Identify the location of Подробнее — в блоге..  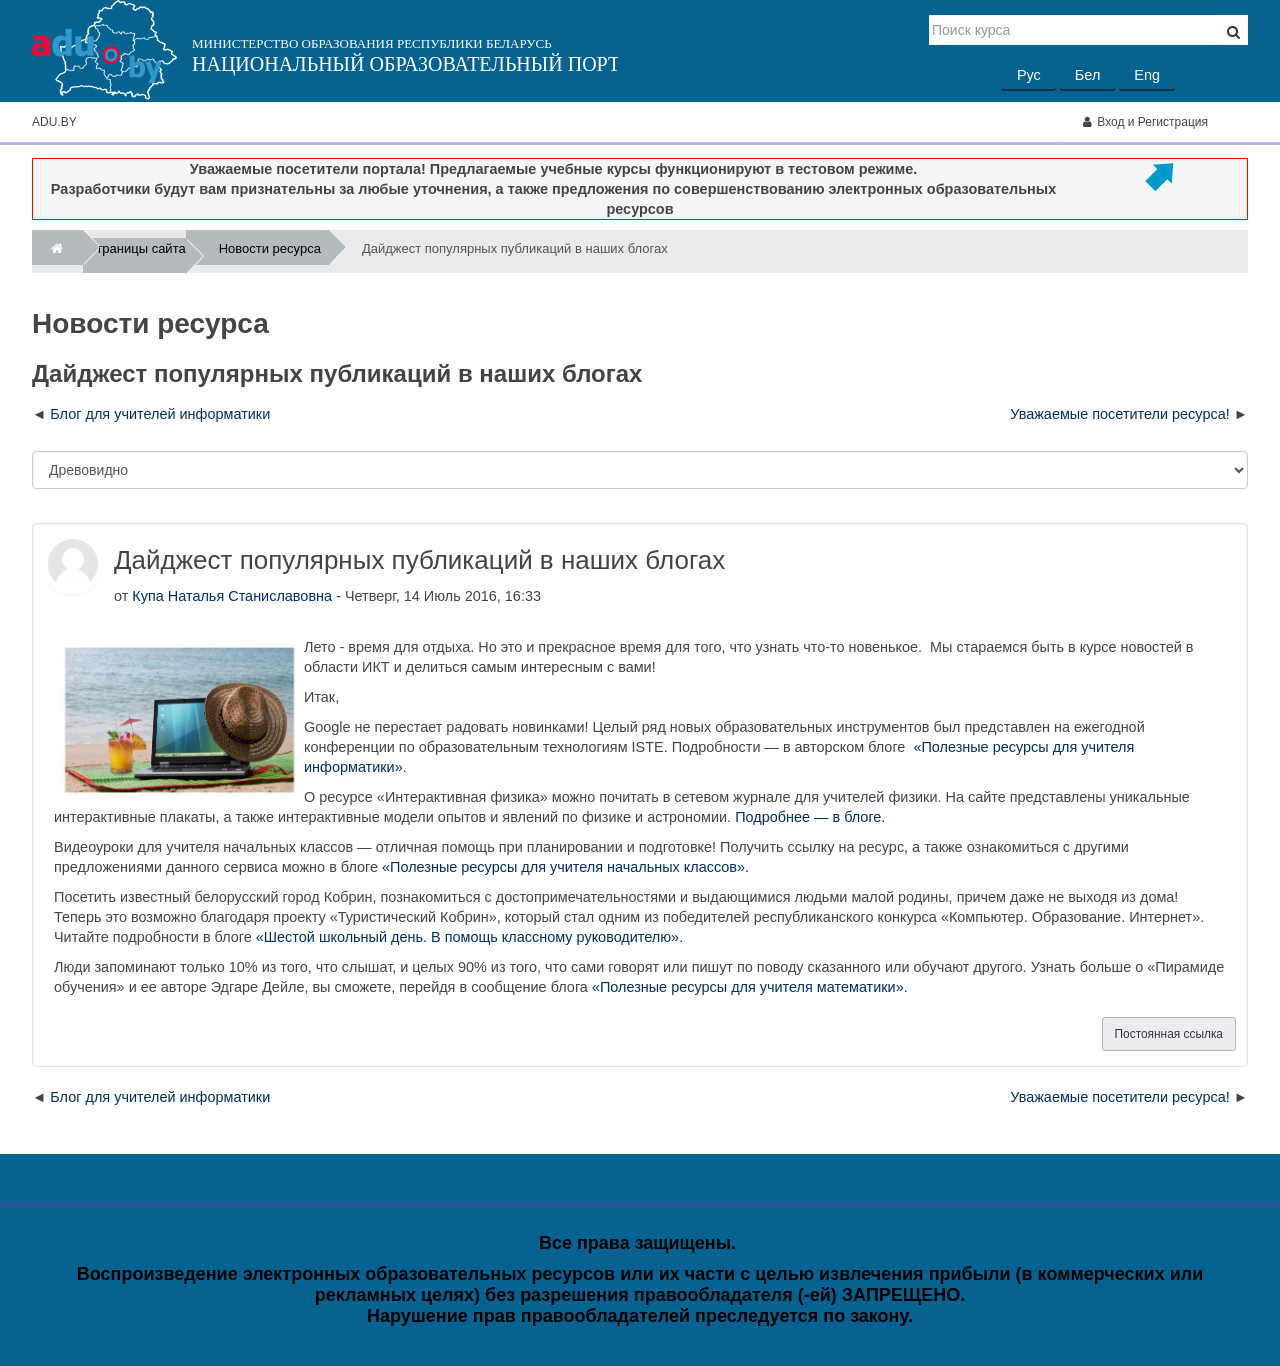
(810, 817).